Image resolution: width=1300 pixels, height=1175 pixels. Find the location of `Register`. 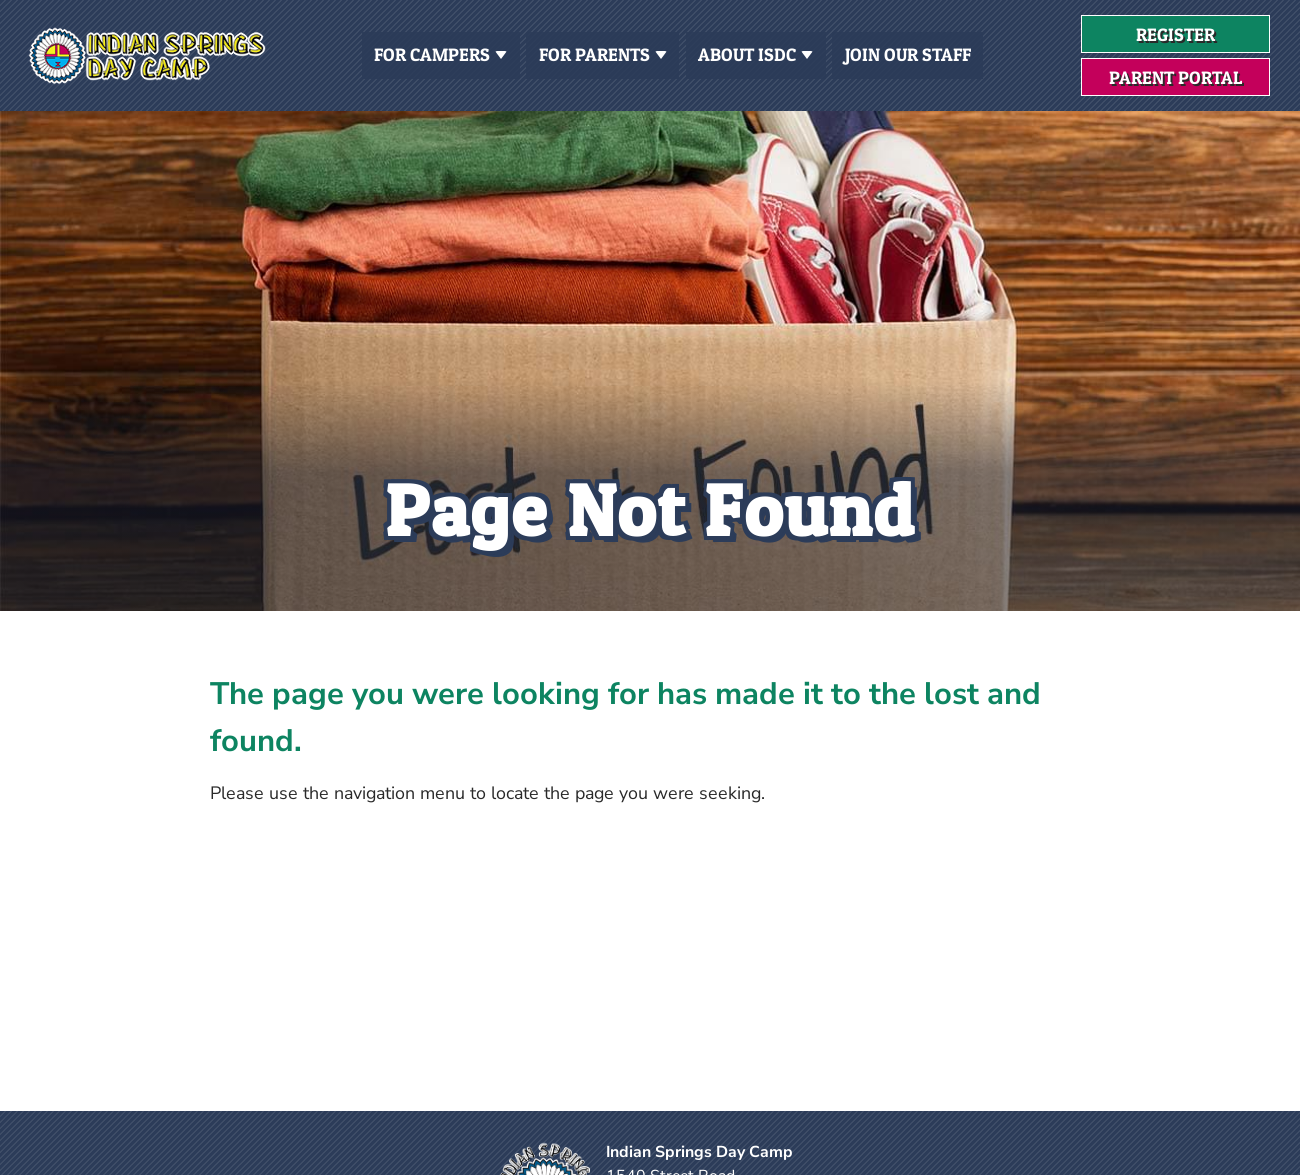

Register is located at coordinates (1203, 38).